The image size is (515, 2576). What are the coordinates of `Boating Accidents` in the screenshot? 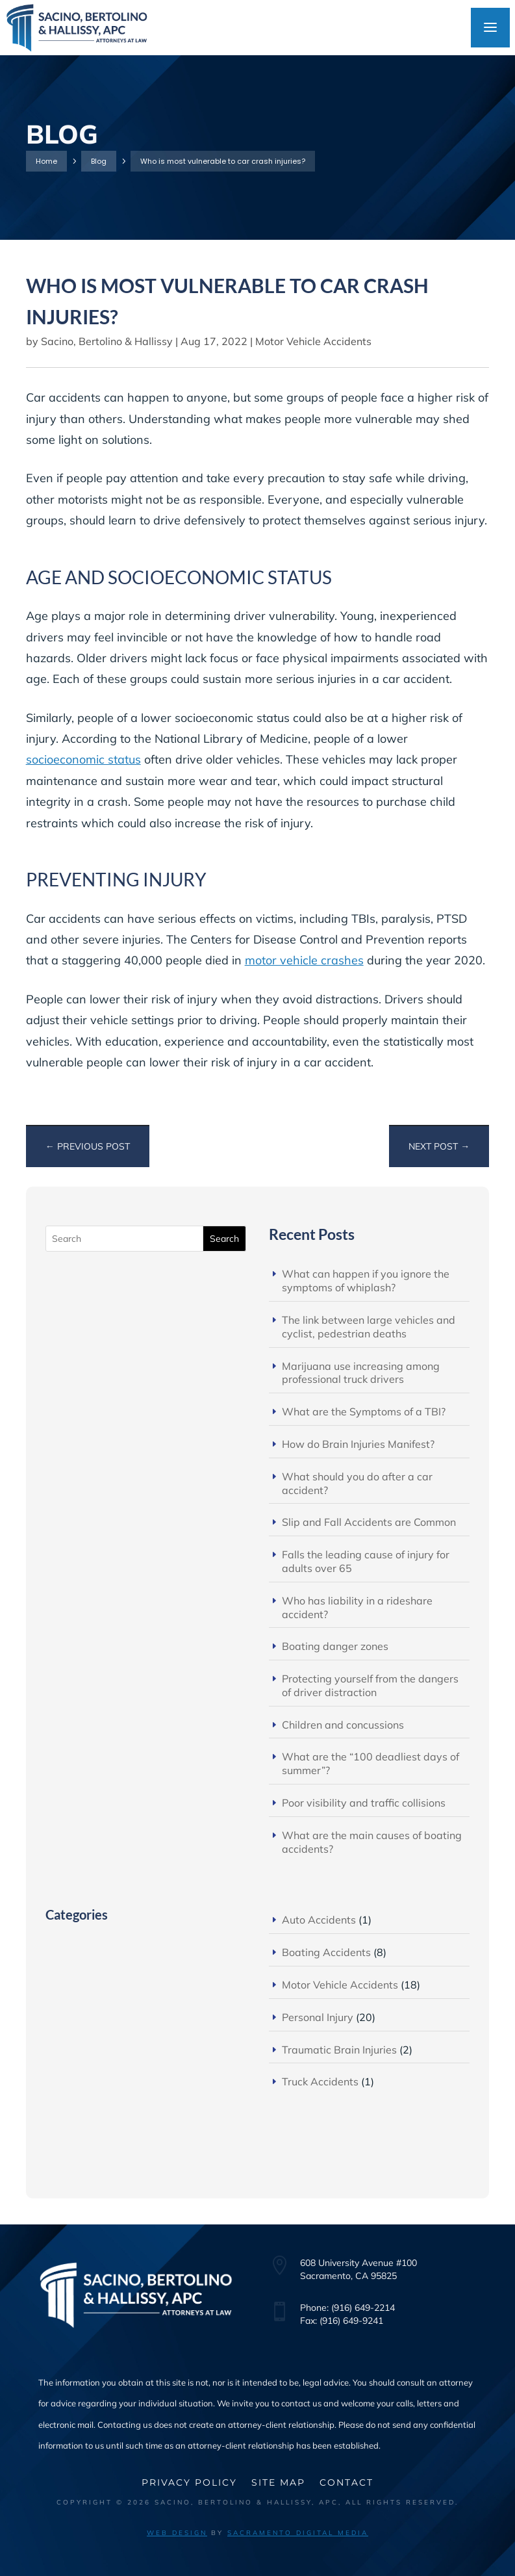 It's located at (326, 1952).